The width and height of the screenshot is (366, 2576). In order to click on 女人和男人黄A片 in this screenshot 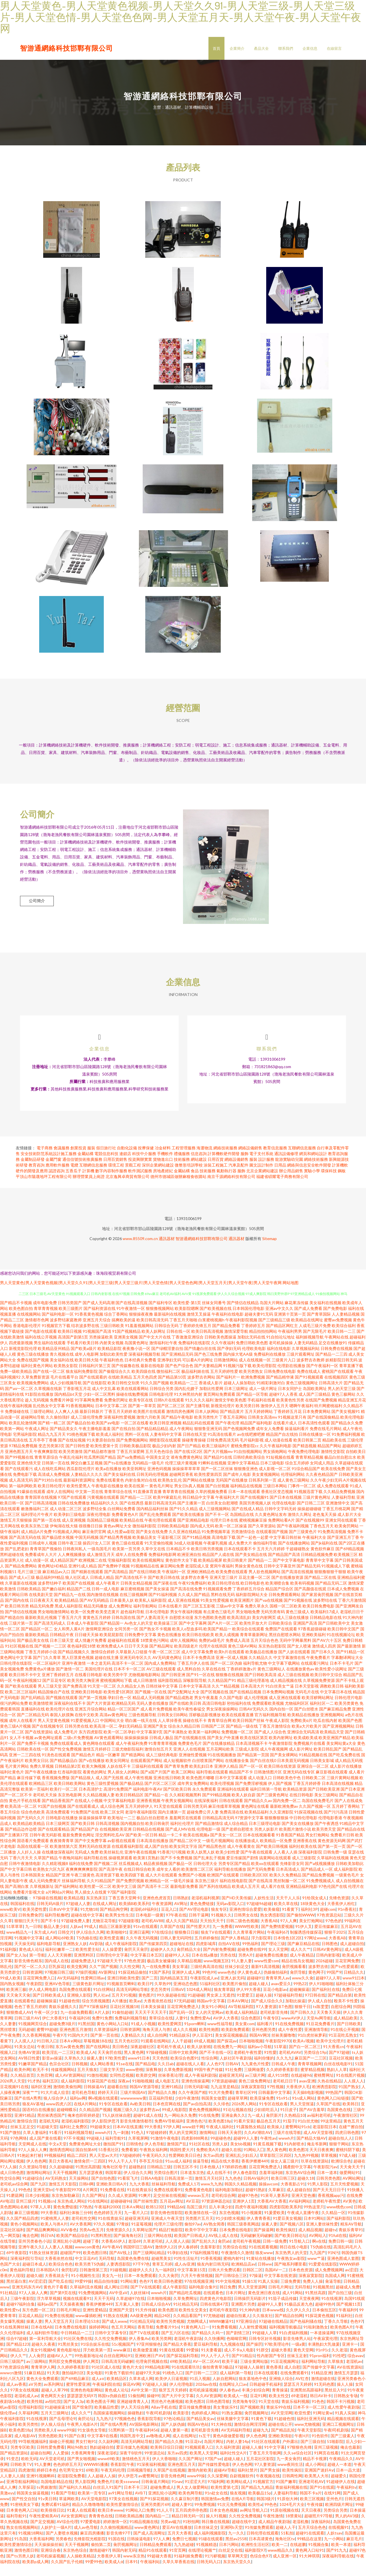, I will do `click(69, 1640)`.